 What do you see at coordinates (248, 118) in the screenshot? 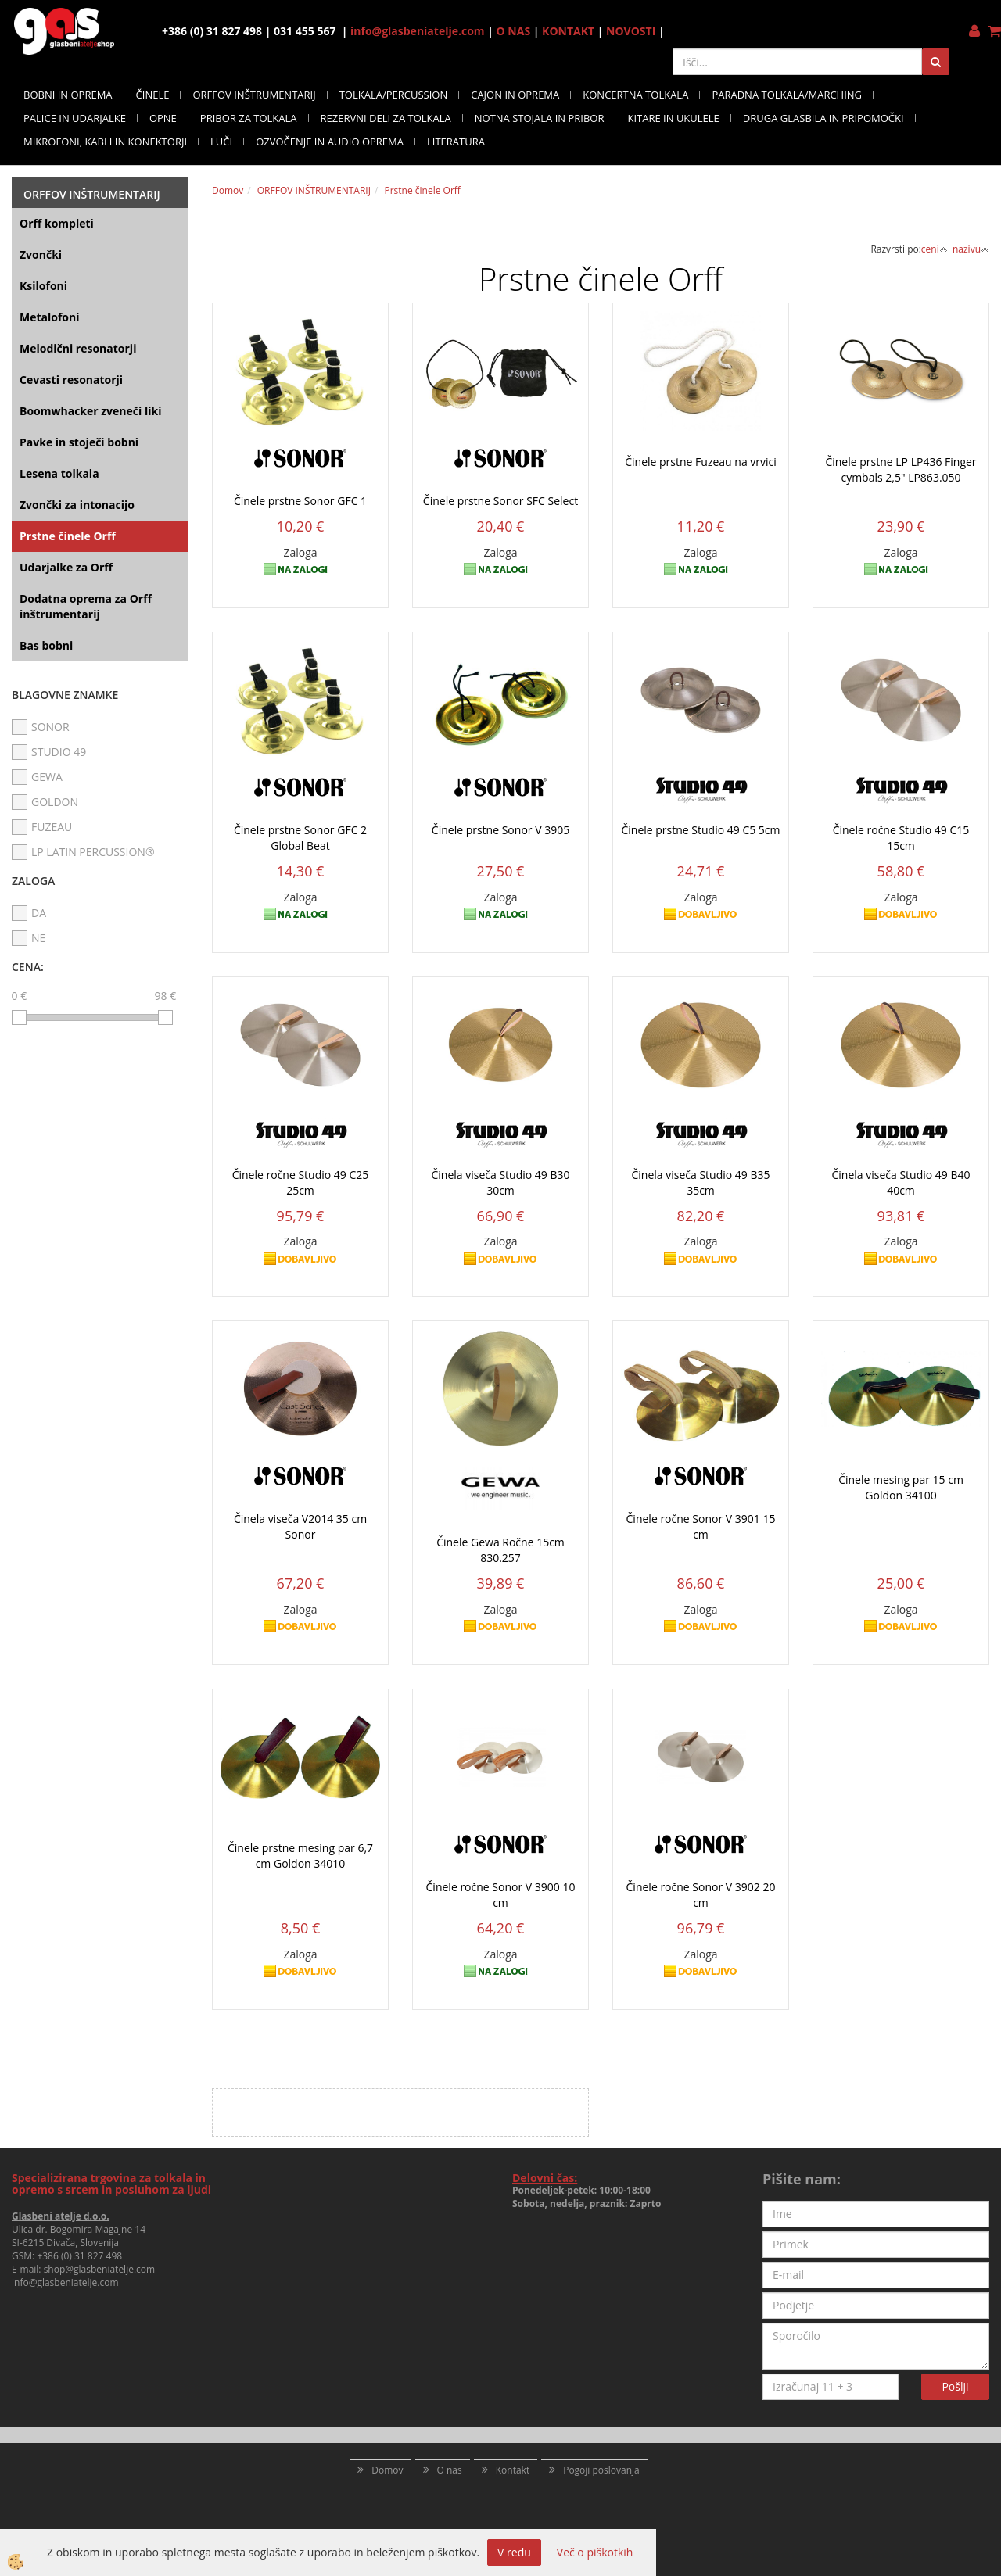
I see `PRIBOR ZA TOLKALA` at bounding box center [248, 118].